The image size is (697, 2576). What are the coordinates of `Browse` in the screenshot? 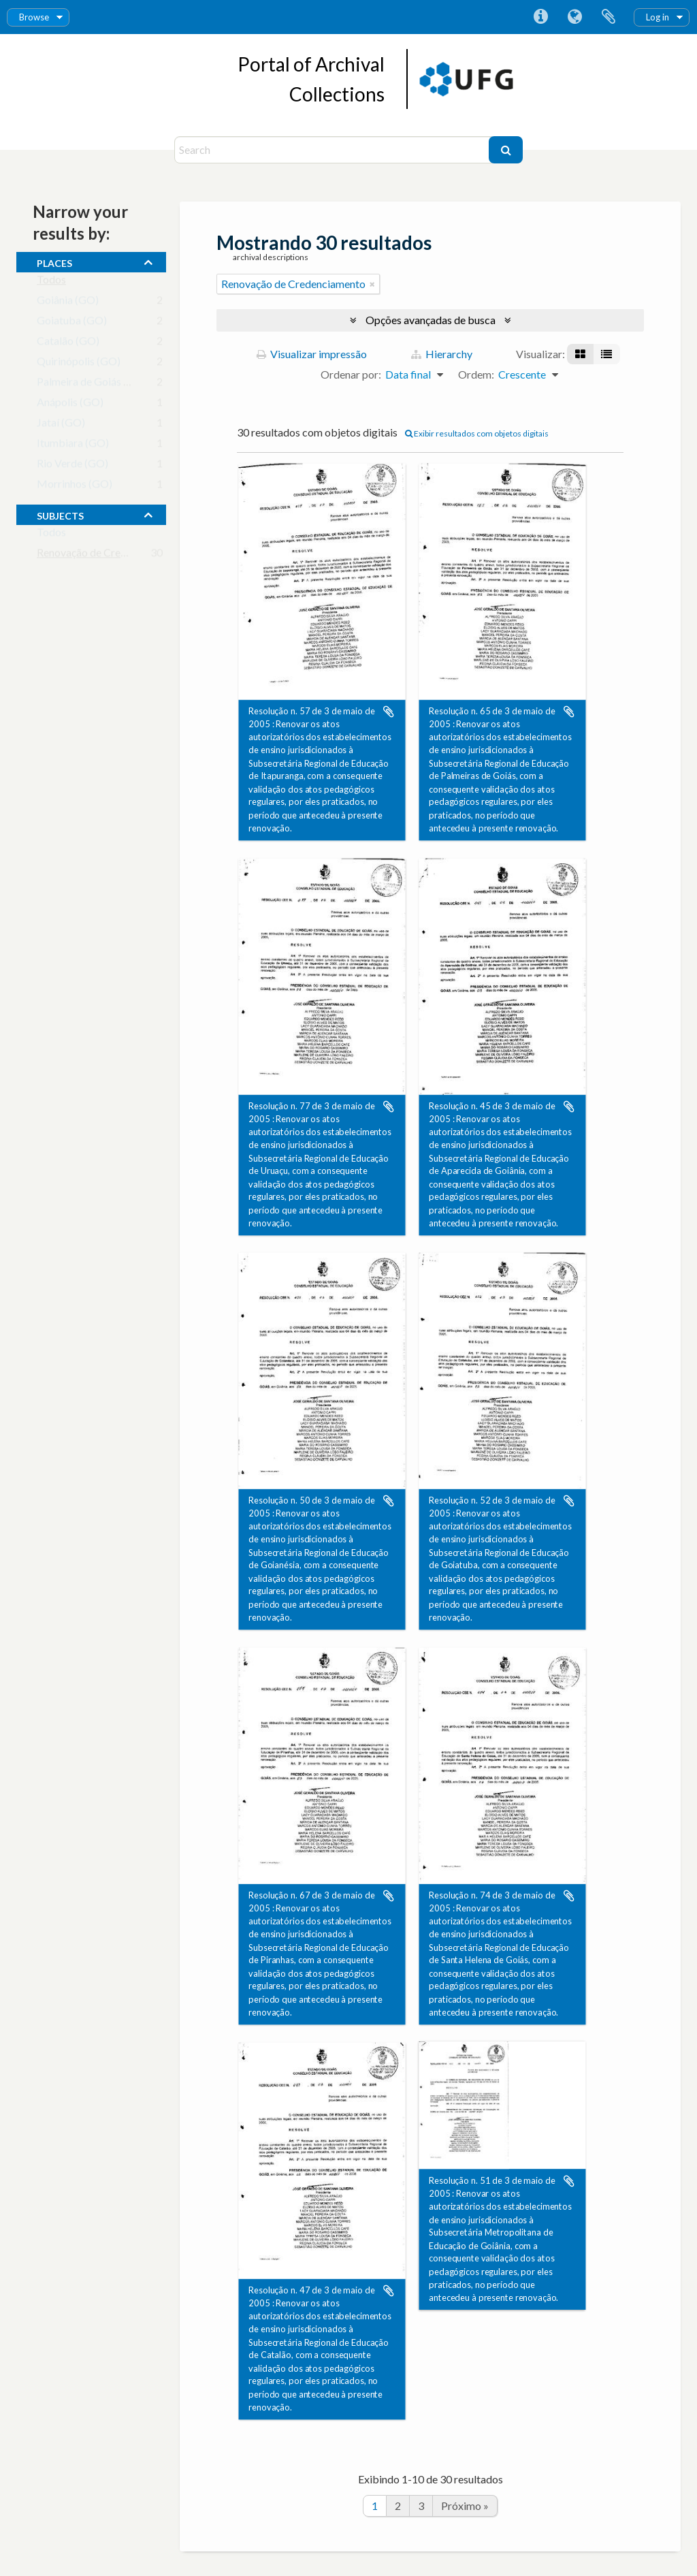 It's located at (34, 17).